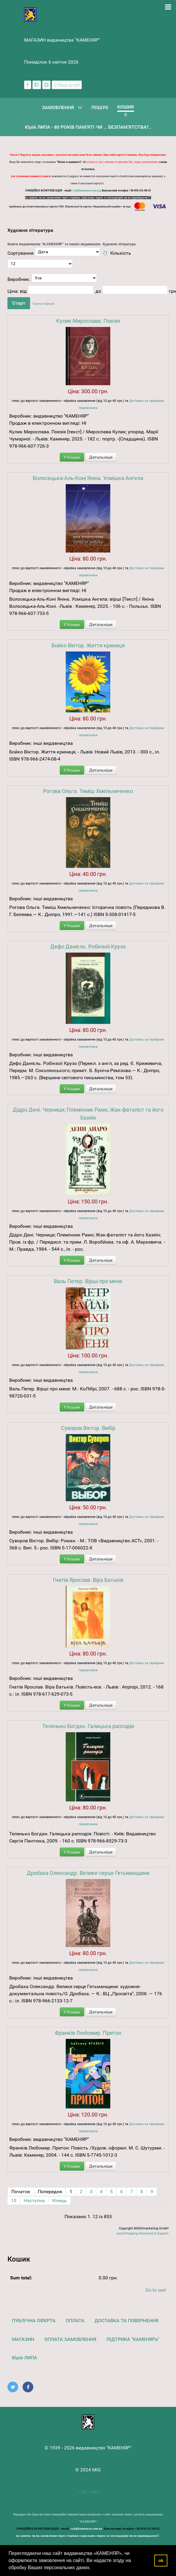 Image resolution: width=176 pixels, height=2576 pixels. I want to click on на запити, чи на замовлення через сторінки соціальних мереж та месенджерів ми не відповідаємо!!!, so click(88, 197).